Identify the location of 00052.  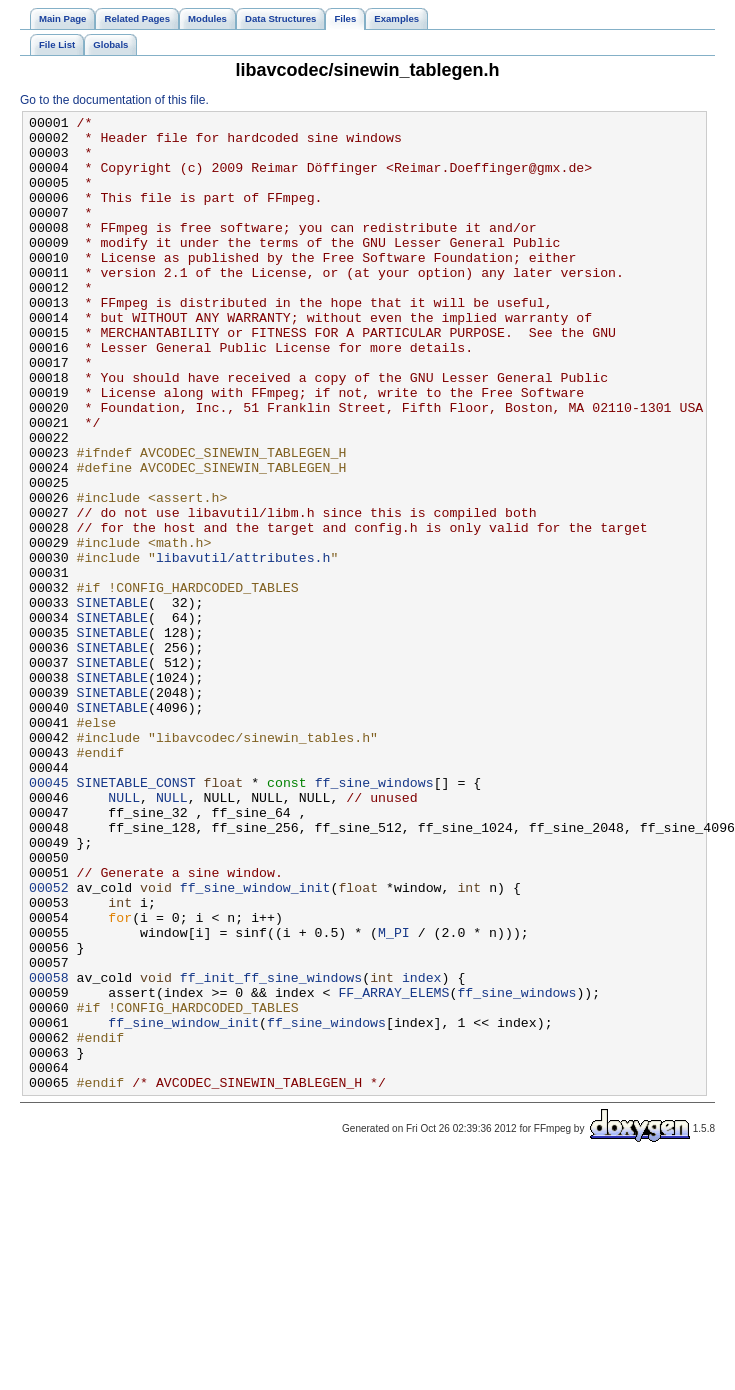
(49, 1043).